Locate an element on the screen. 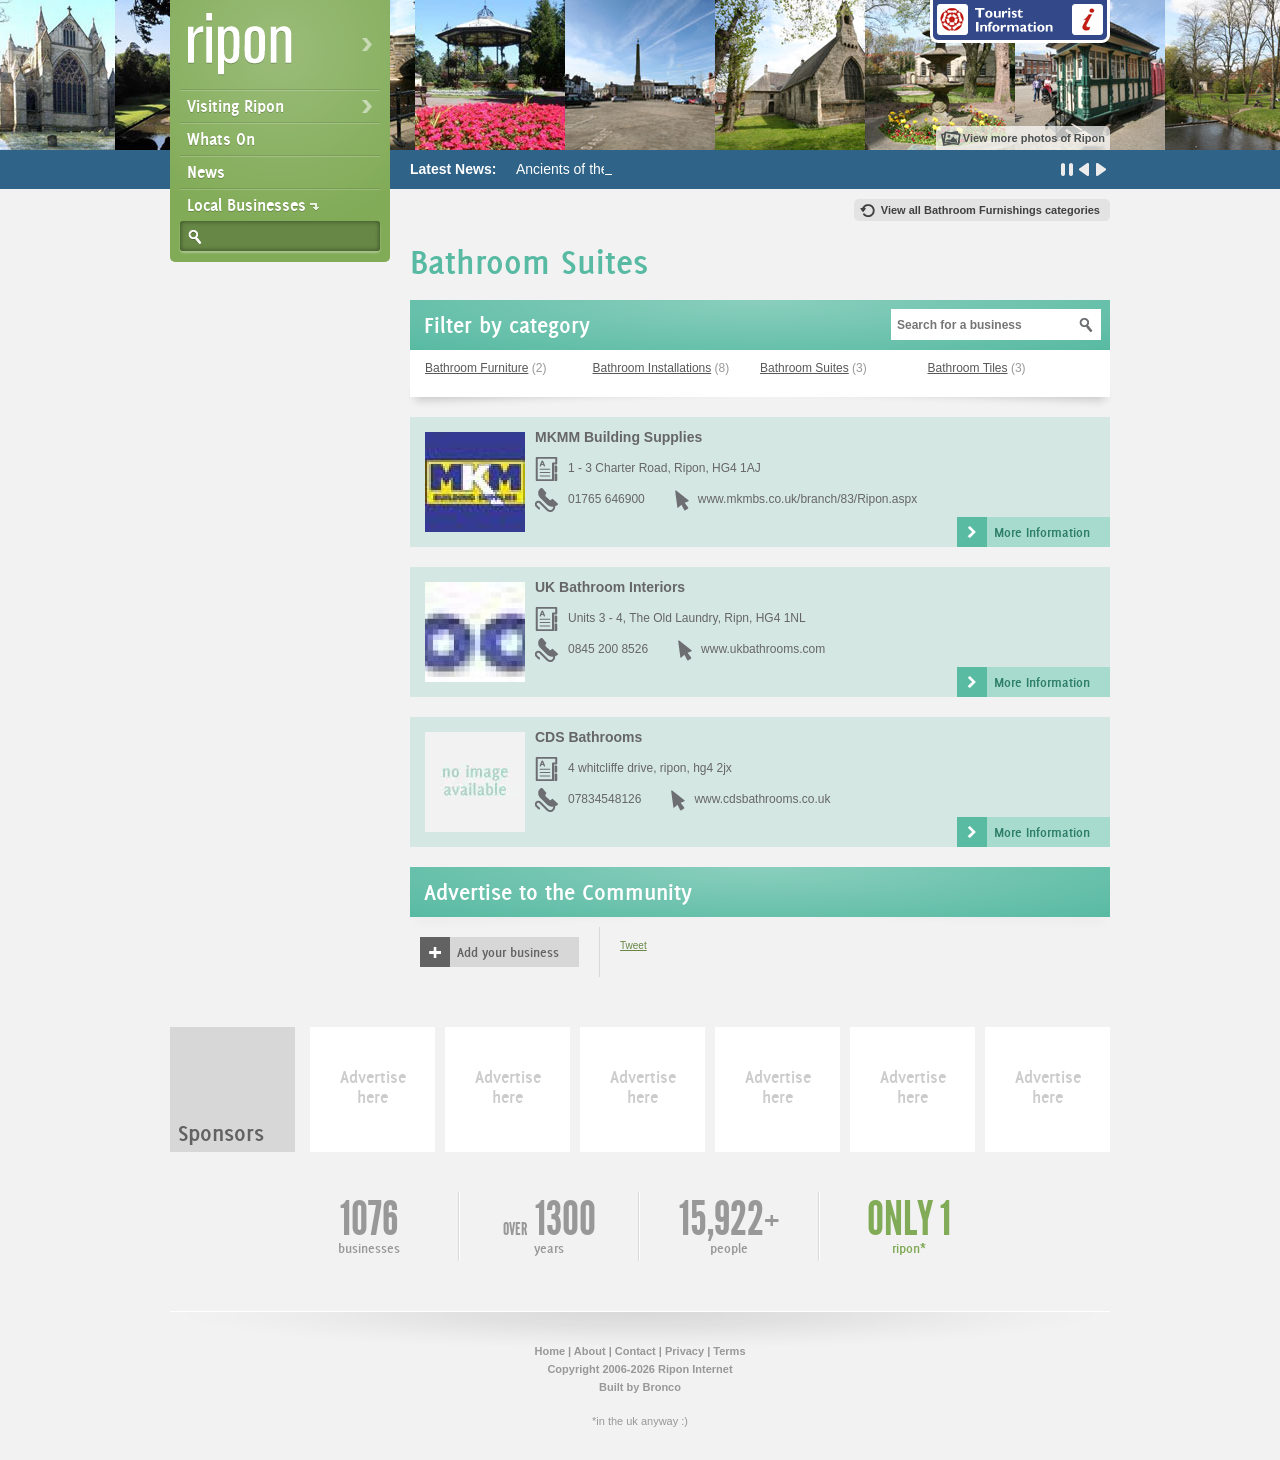 The image size is (1280, 1460). UK Bathroom Interiors is located at coordinates (610, 587).